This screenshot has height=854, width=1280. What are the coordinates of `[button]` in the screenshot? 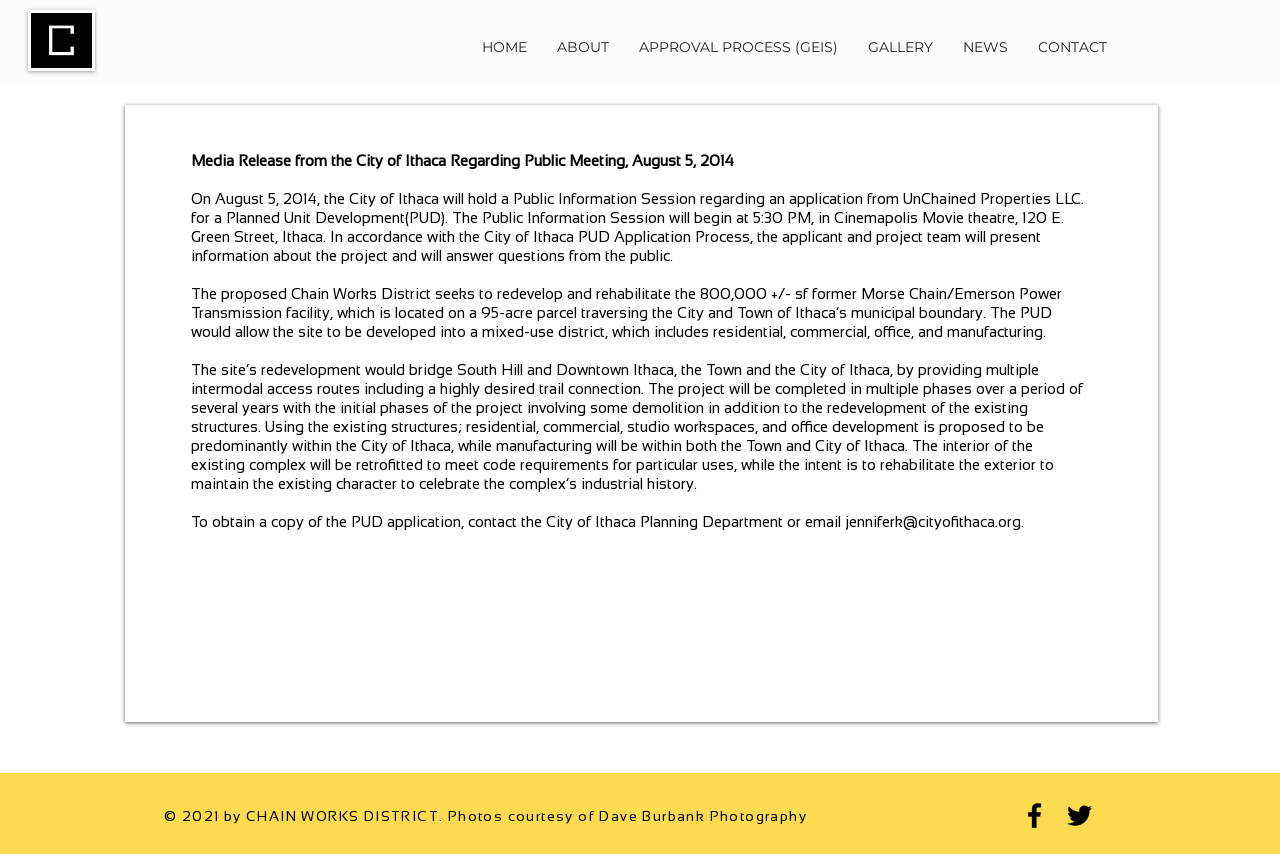 It's located at (583, 47).